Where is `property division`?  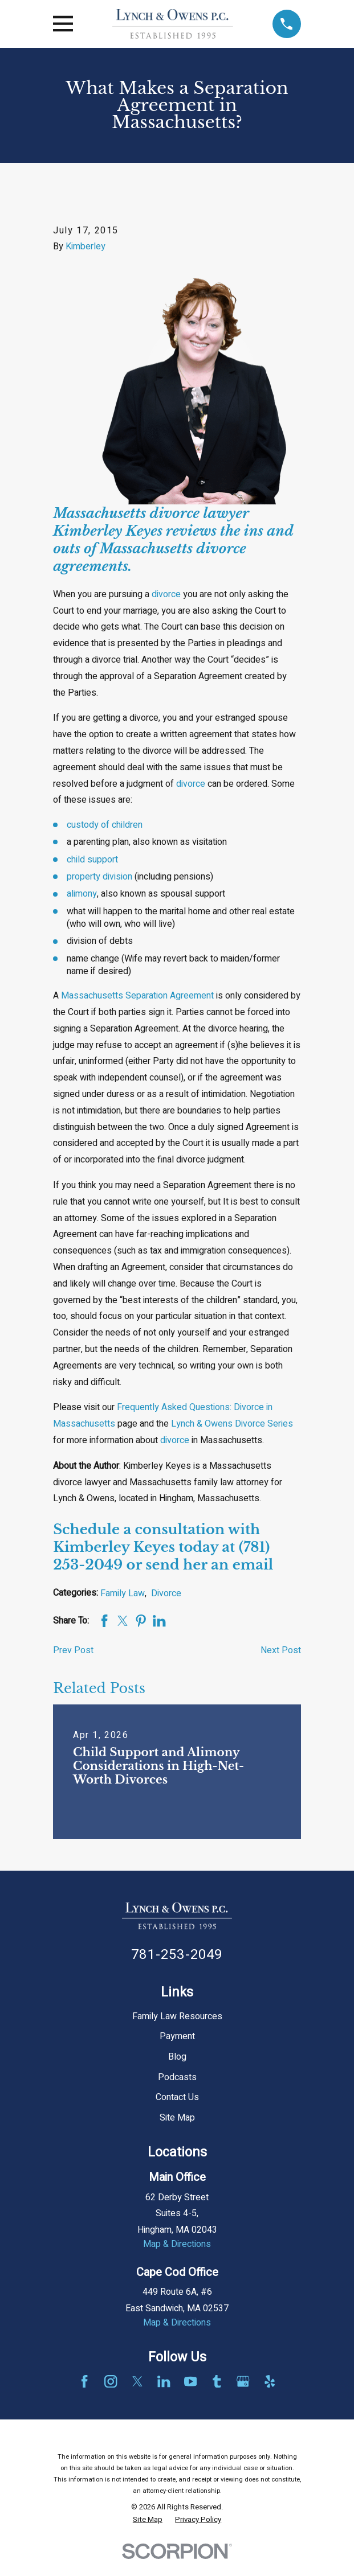
property division is located at coordinates (99, 877).